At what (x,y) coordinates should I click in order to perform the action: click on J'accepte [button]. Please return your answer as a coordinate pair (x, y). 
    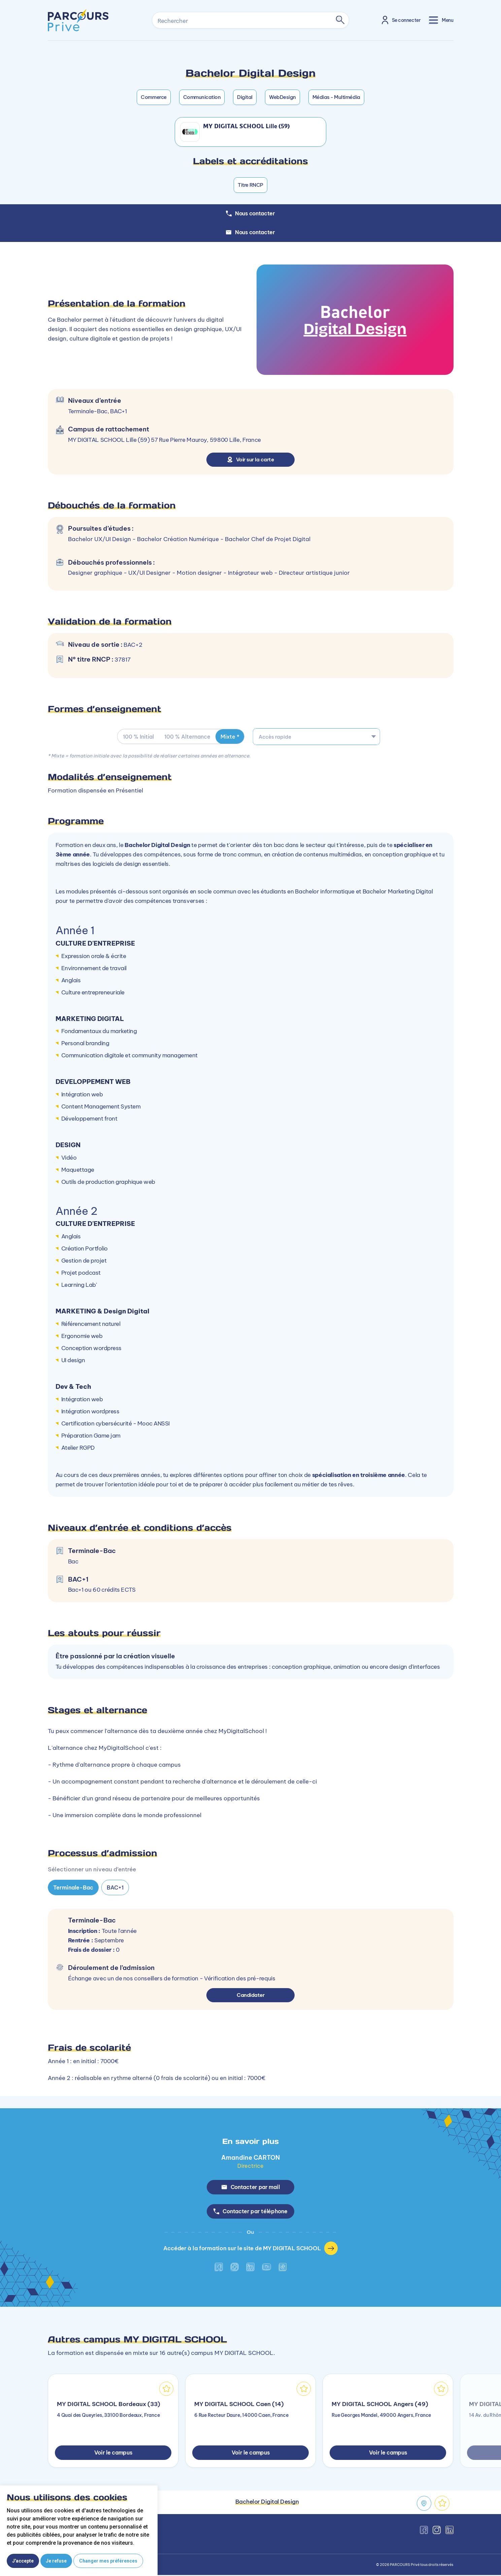
    Looking at the image, I should click on (23, 2561).